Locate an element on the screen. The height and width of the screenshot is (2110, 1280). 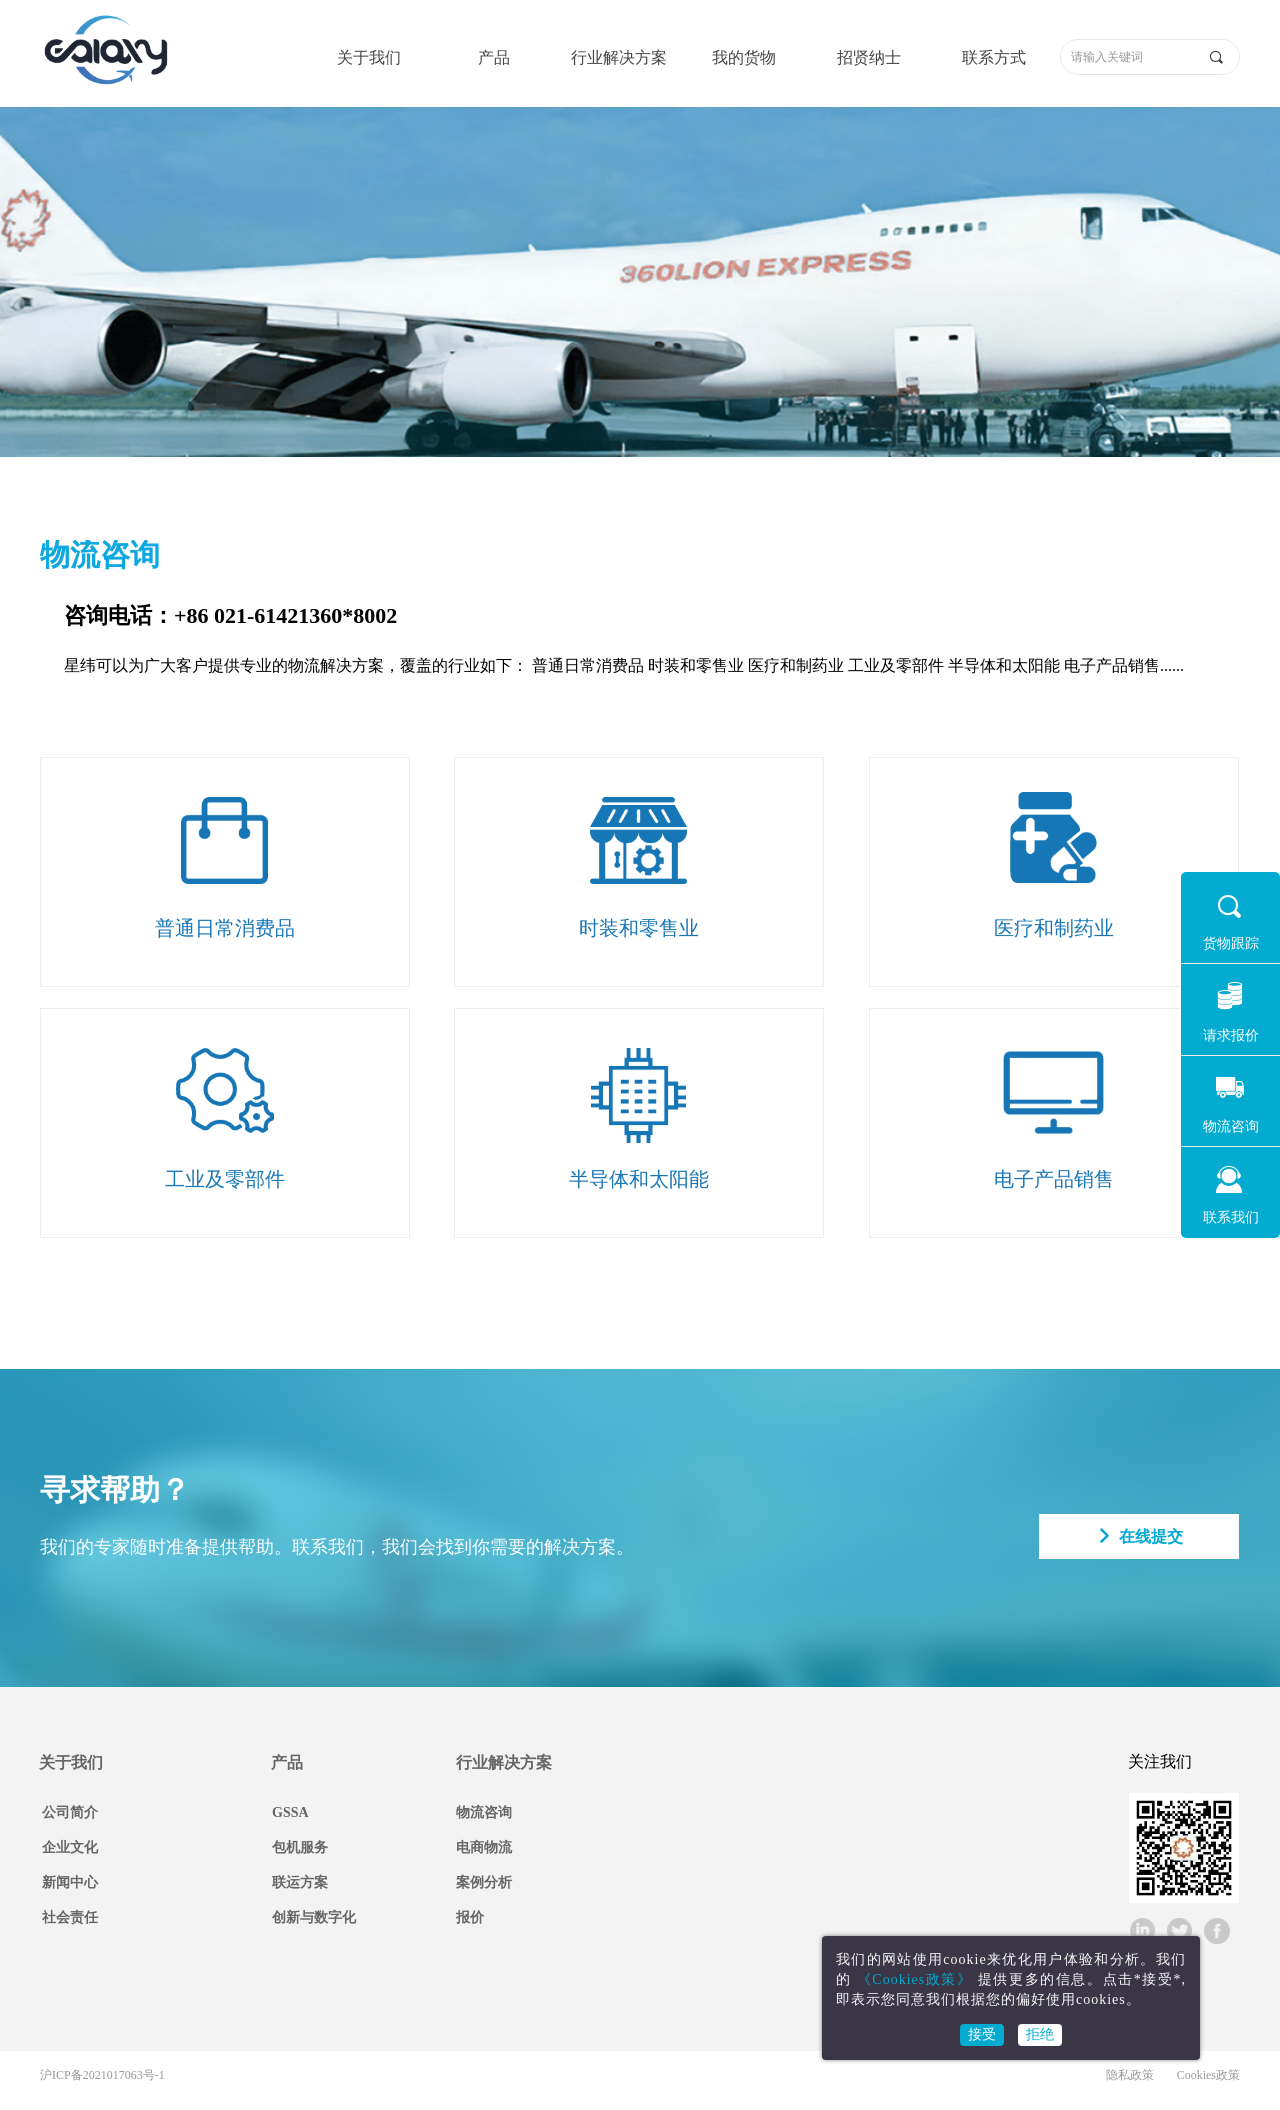
招贤纳士 is located at coordinates (869, 57).